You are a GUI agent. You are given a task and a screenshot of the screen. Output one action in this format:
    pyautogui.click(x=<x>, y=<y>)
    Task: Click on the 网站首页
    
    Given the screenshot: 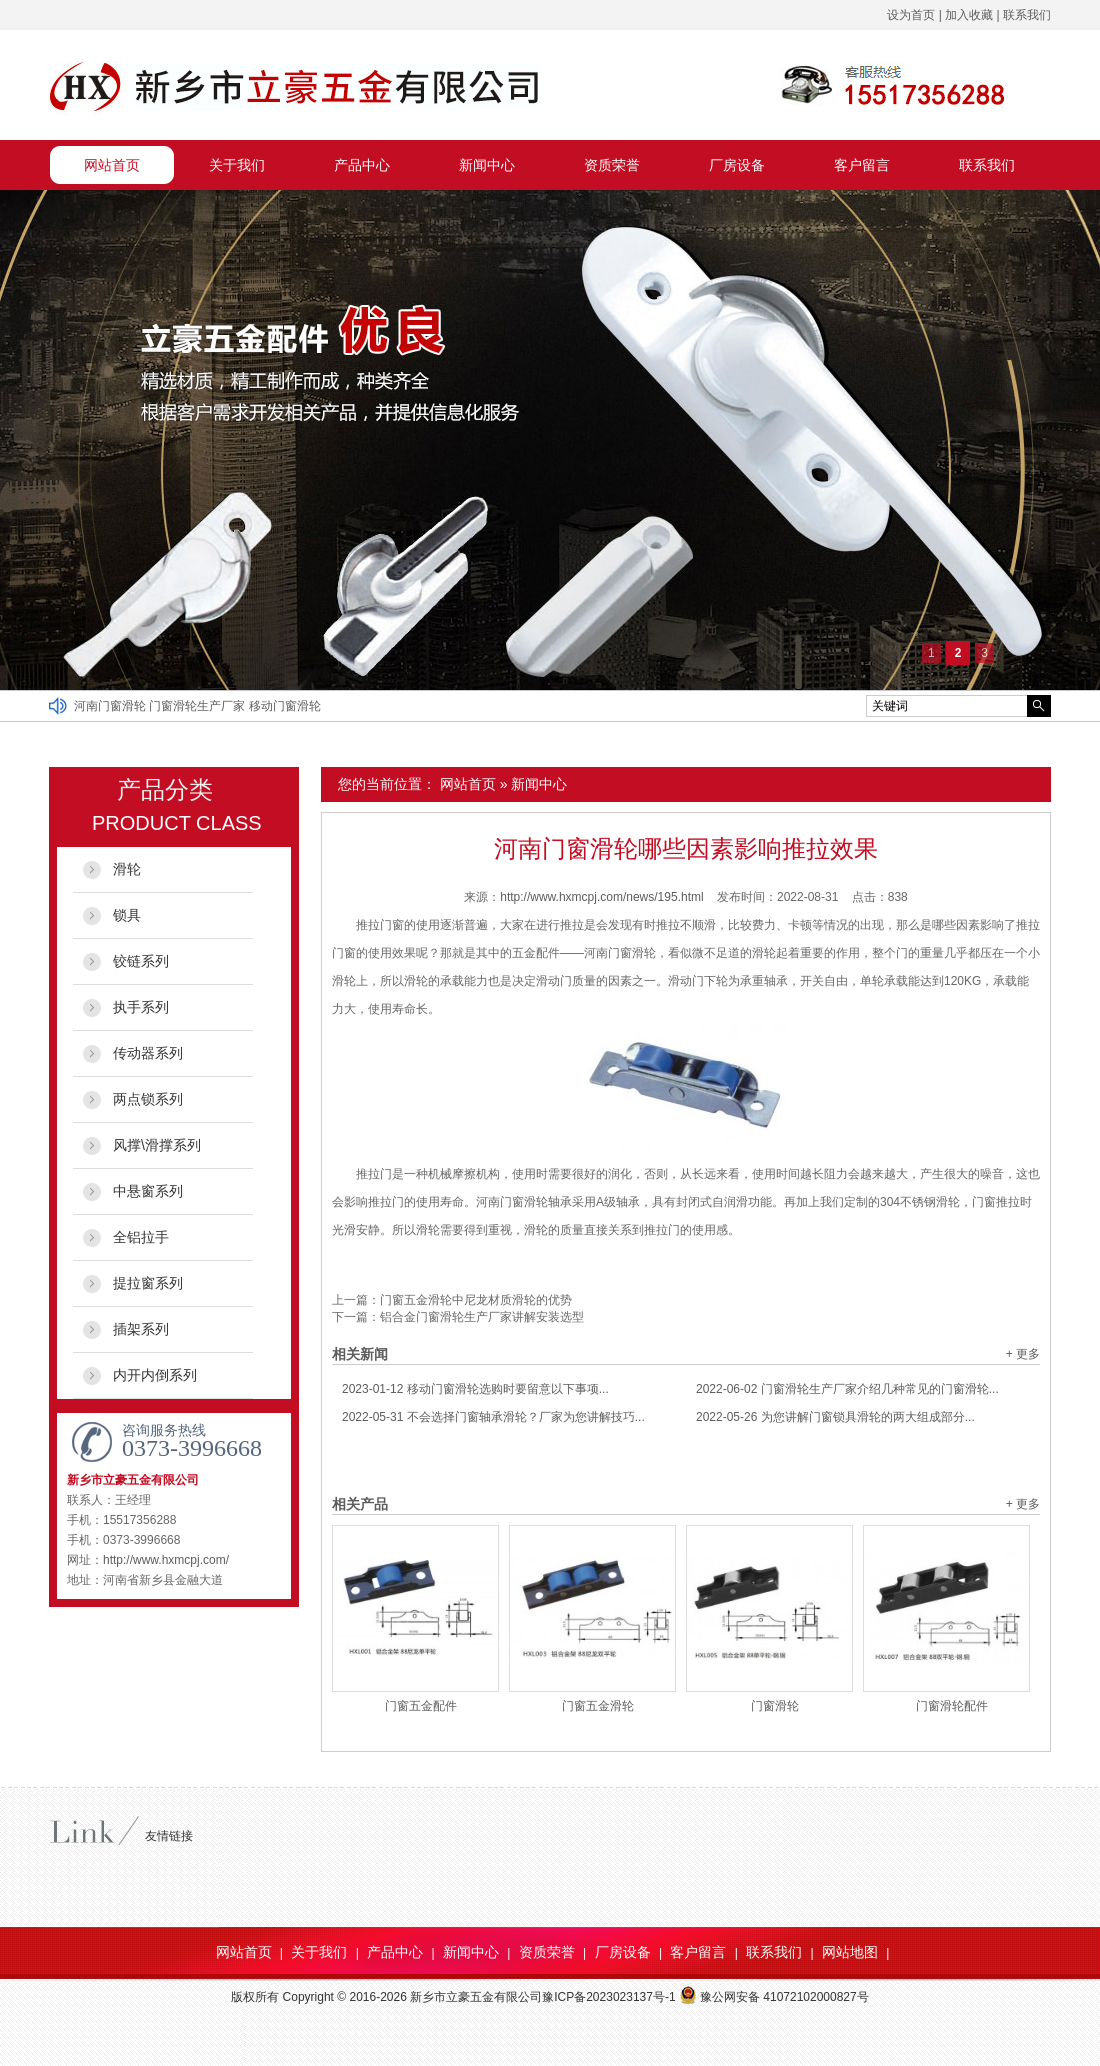 What is the action you would take?
    pyautogui.click(x=112, y=165)
    